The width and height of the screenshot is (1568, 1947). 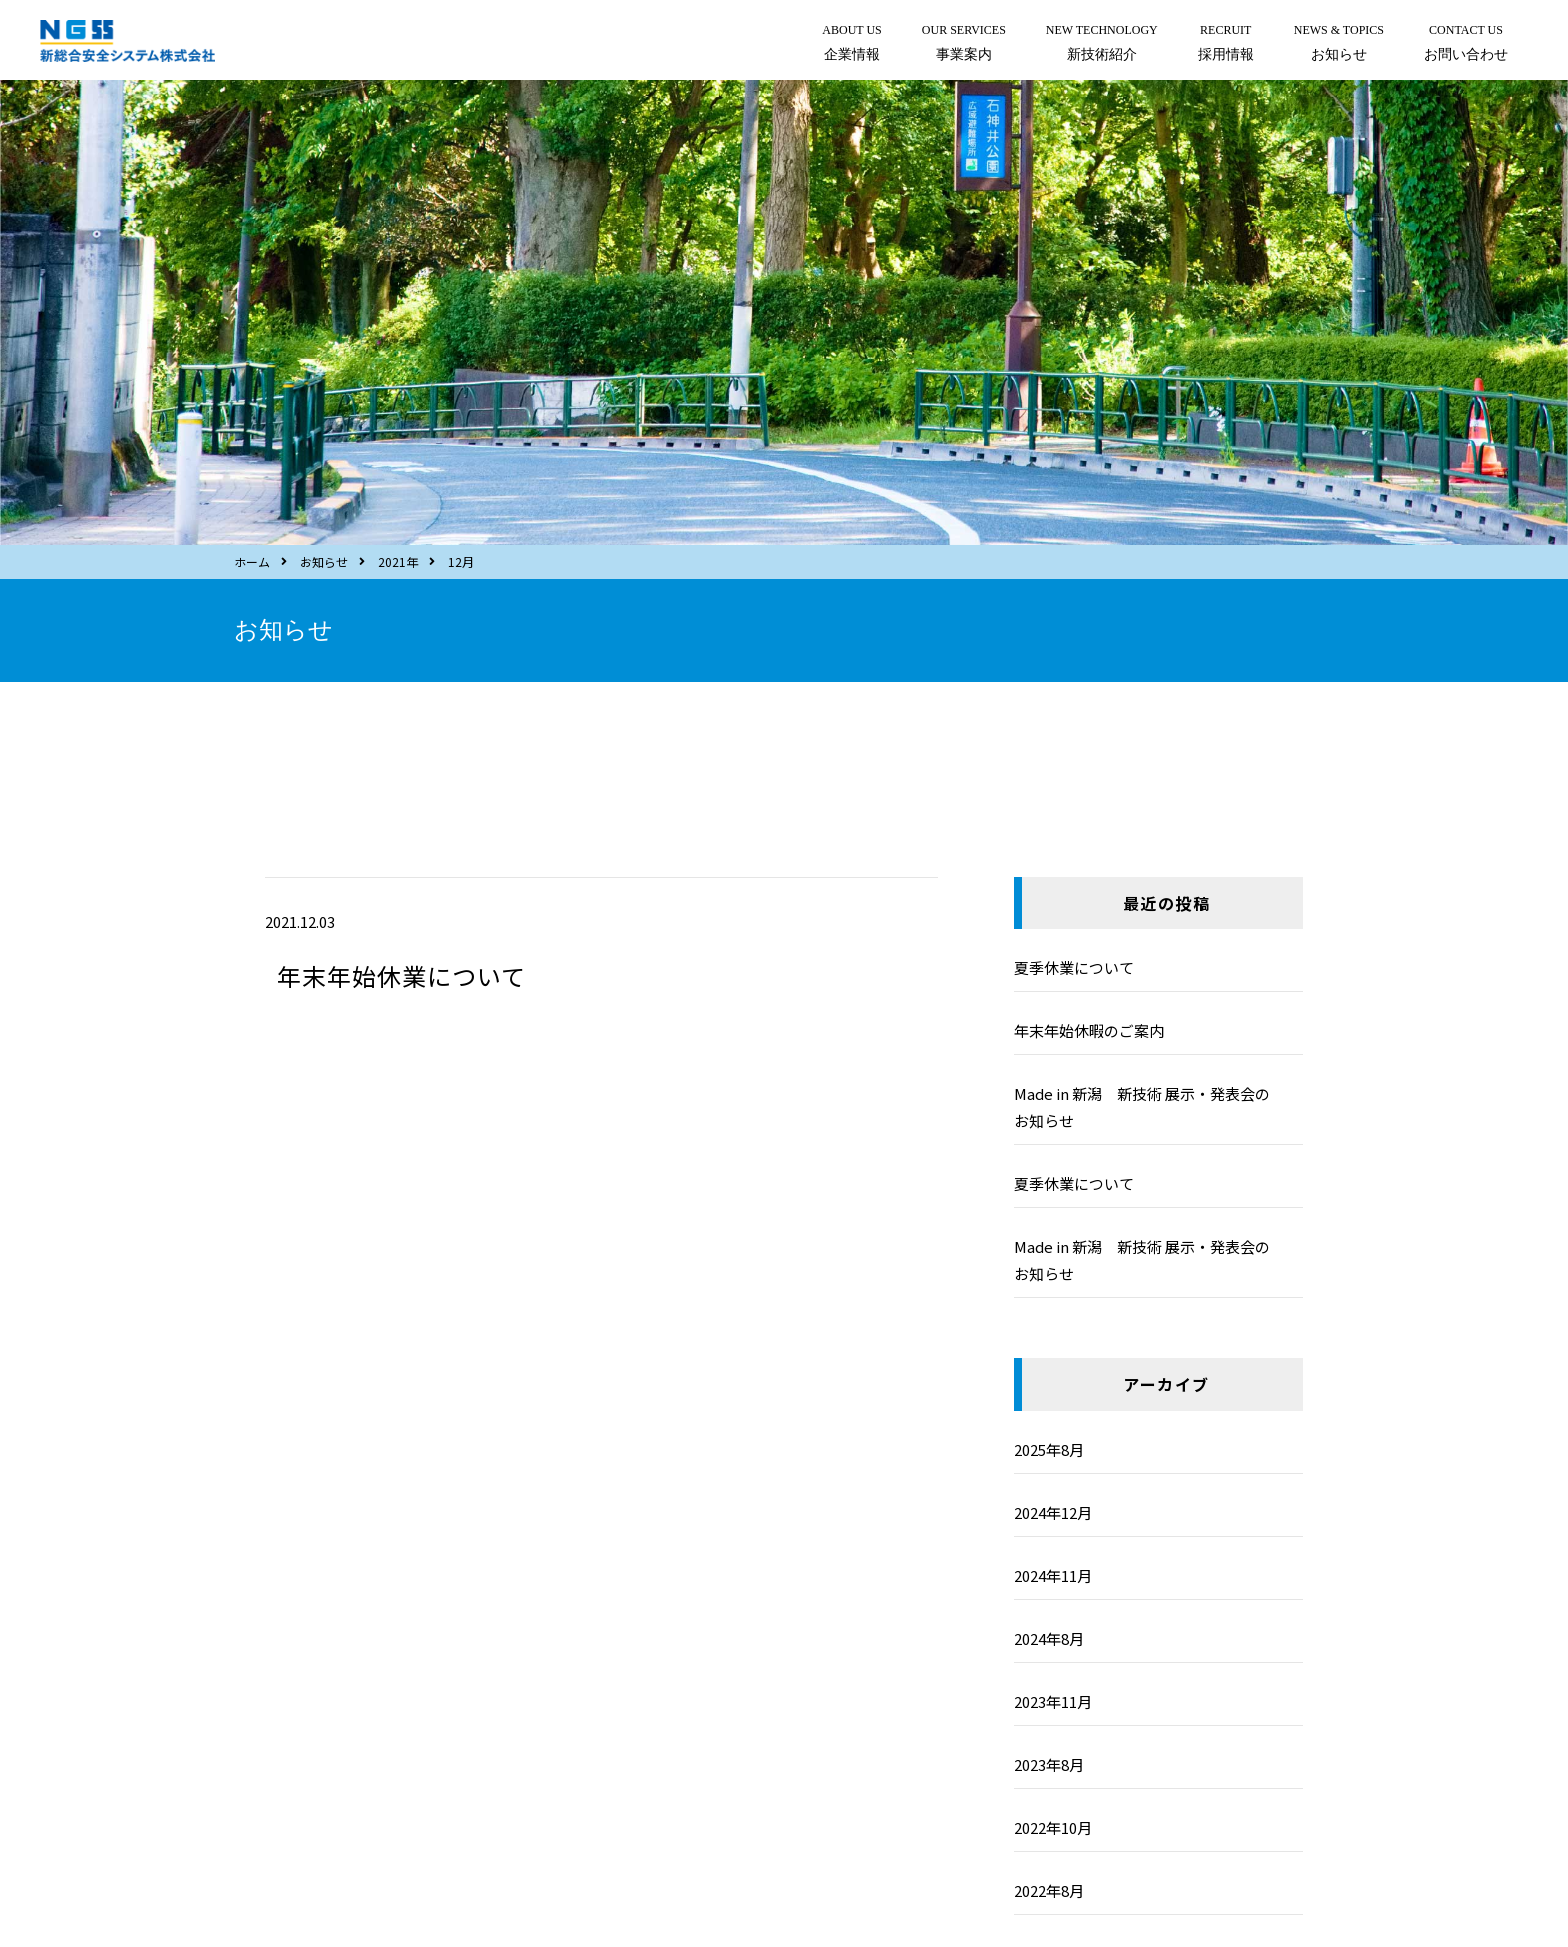 I want to click on 2025年8月, so click(x=1049, y=1449).